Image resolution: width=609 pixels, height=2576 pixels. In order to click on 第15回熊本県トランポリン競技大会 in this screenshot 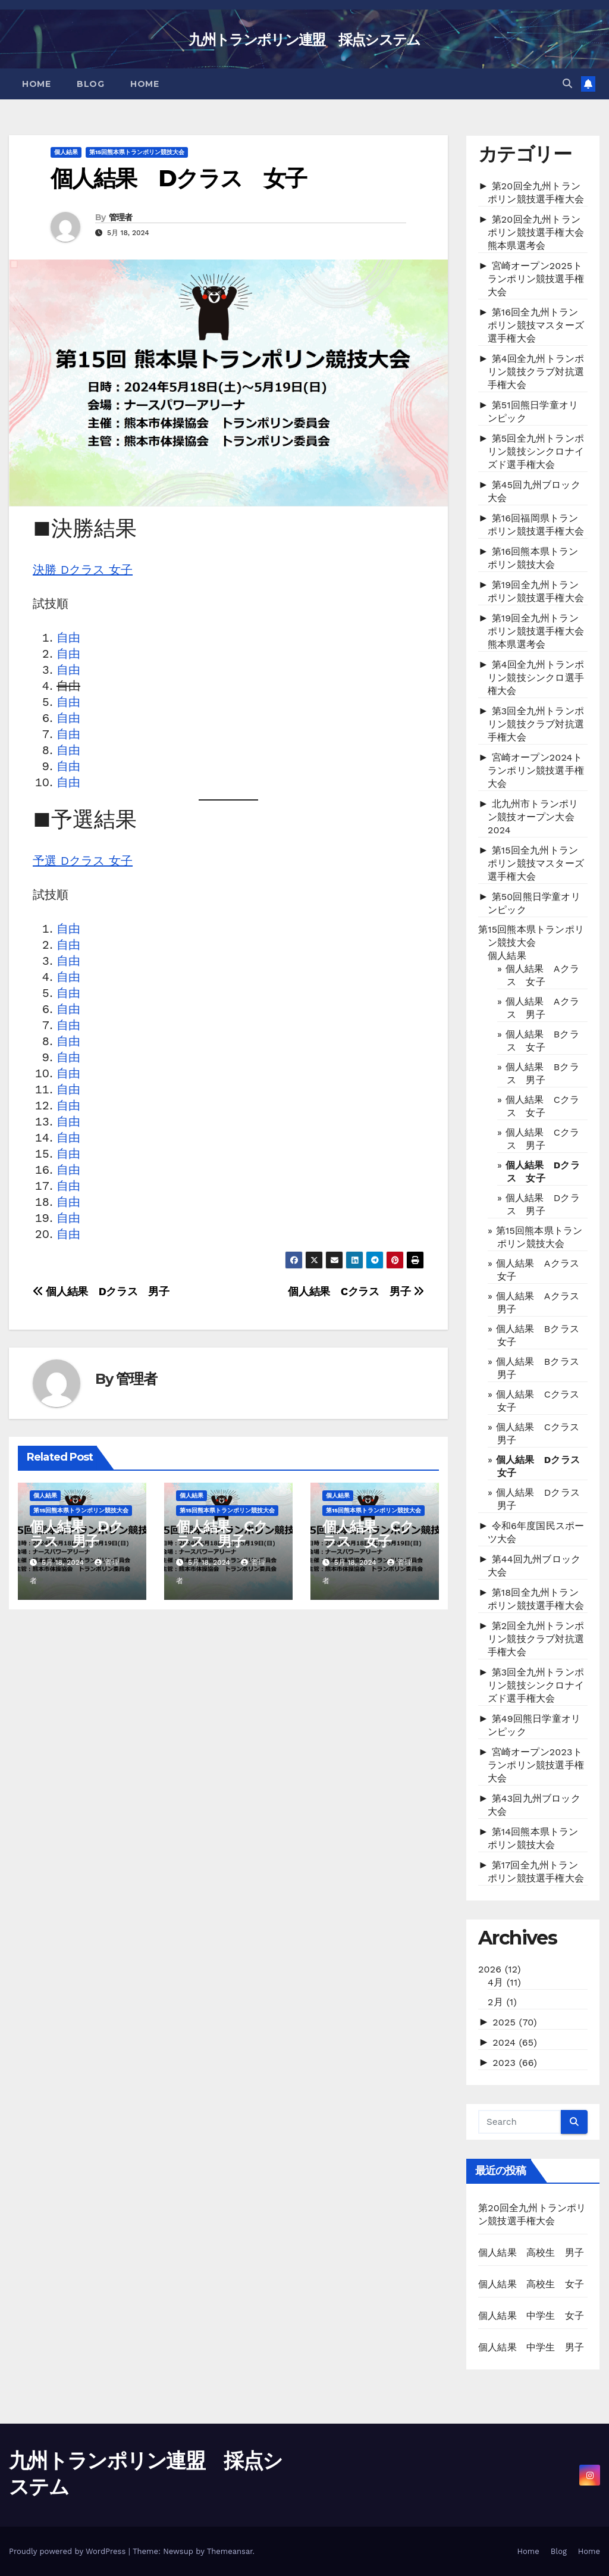, I will do `click(136, 152)`.